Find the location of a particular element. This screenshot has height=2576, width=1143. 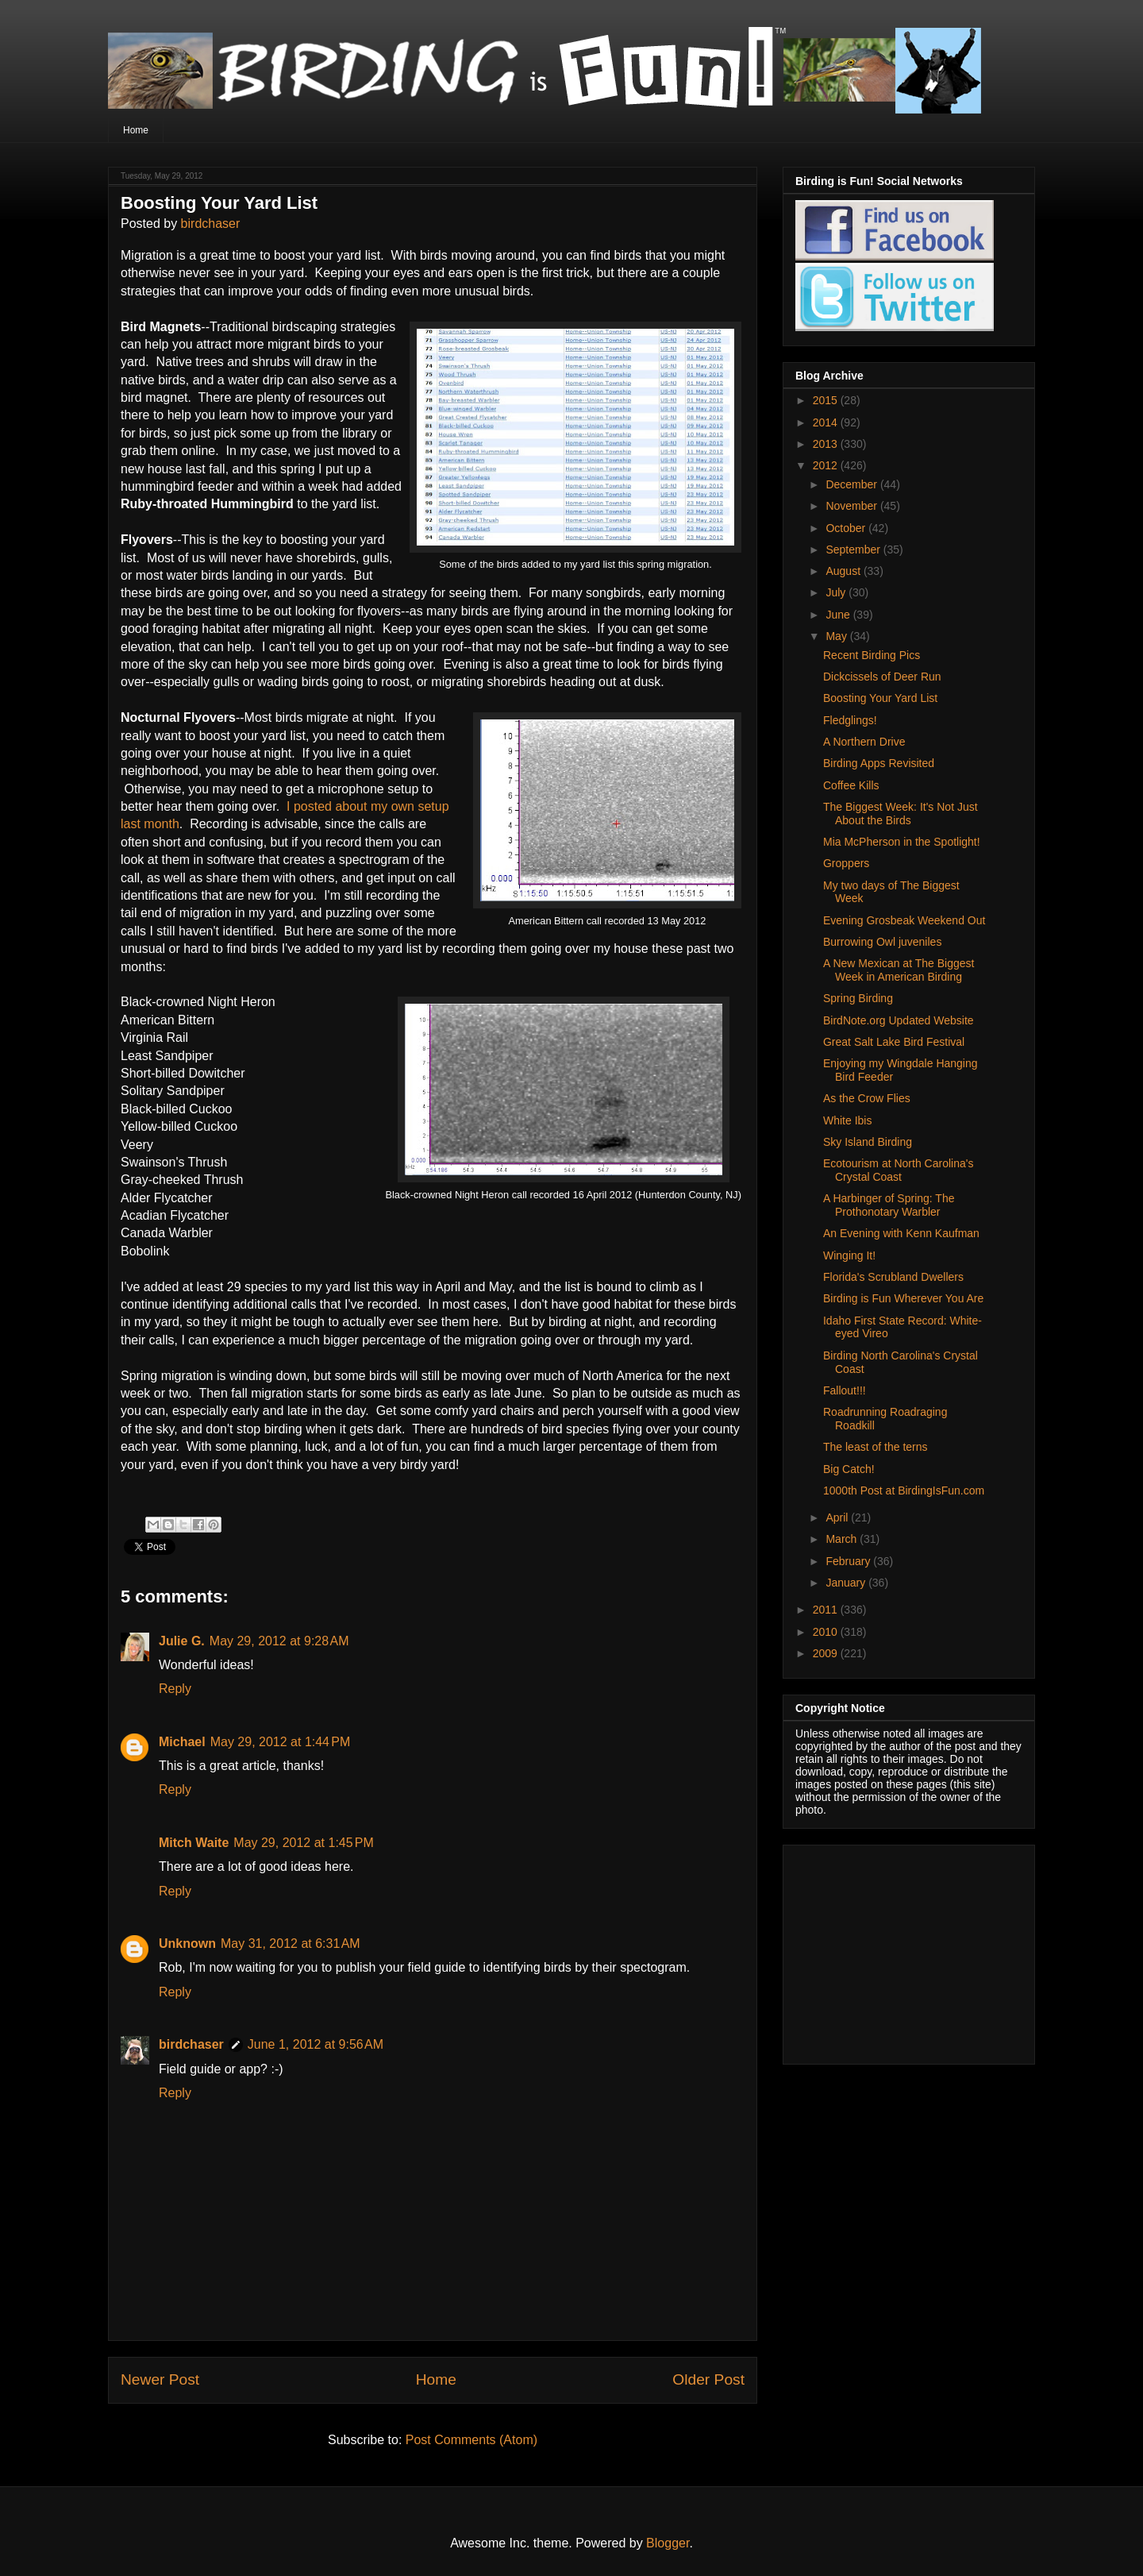

May is located at coordinates (837, 636).